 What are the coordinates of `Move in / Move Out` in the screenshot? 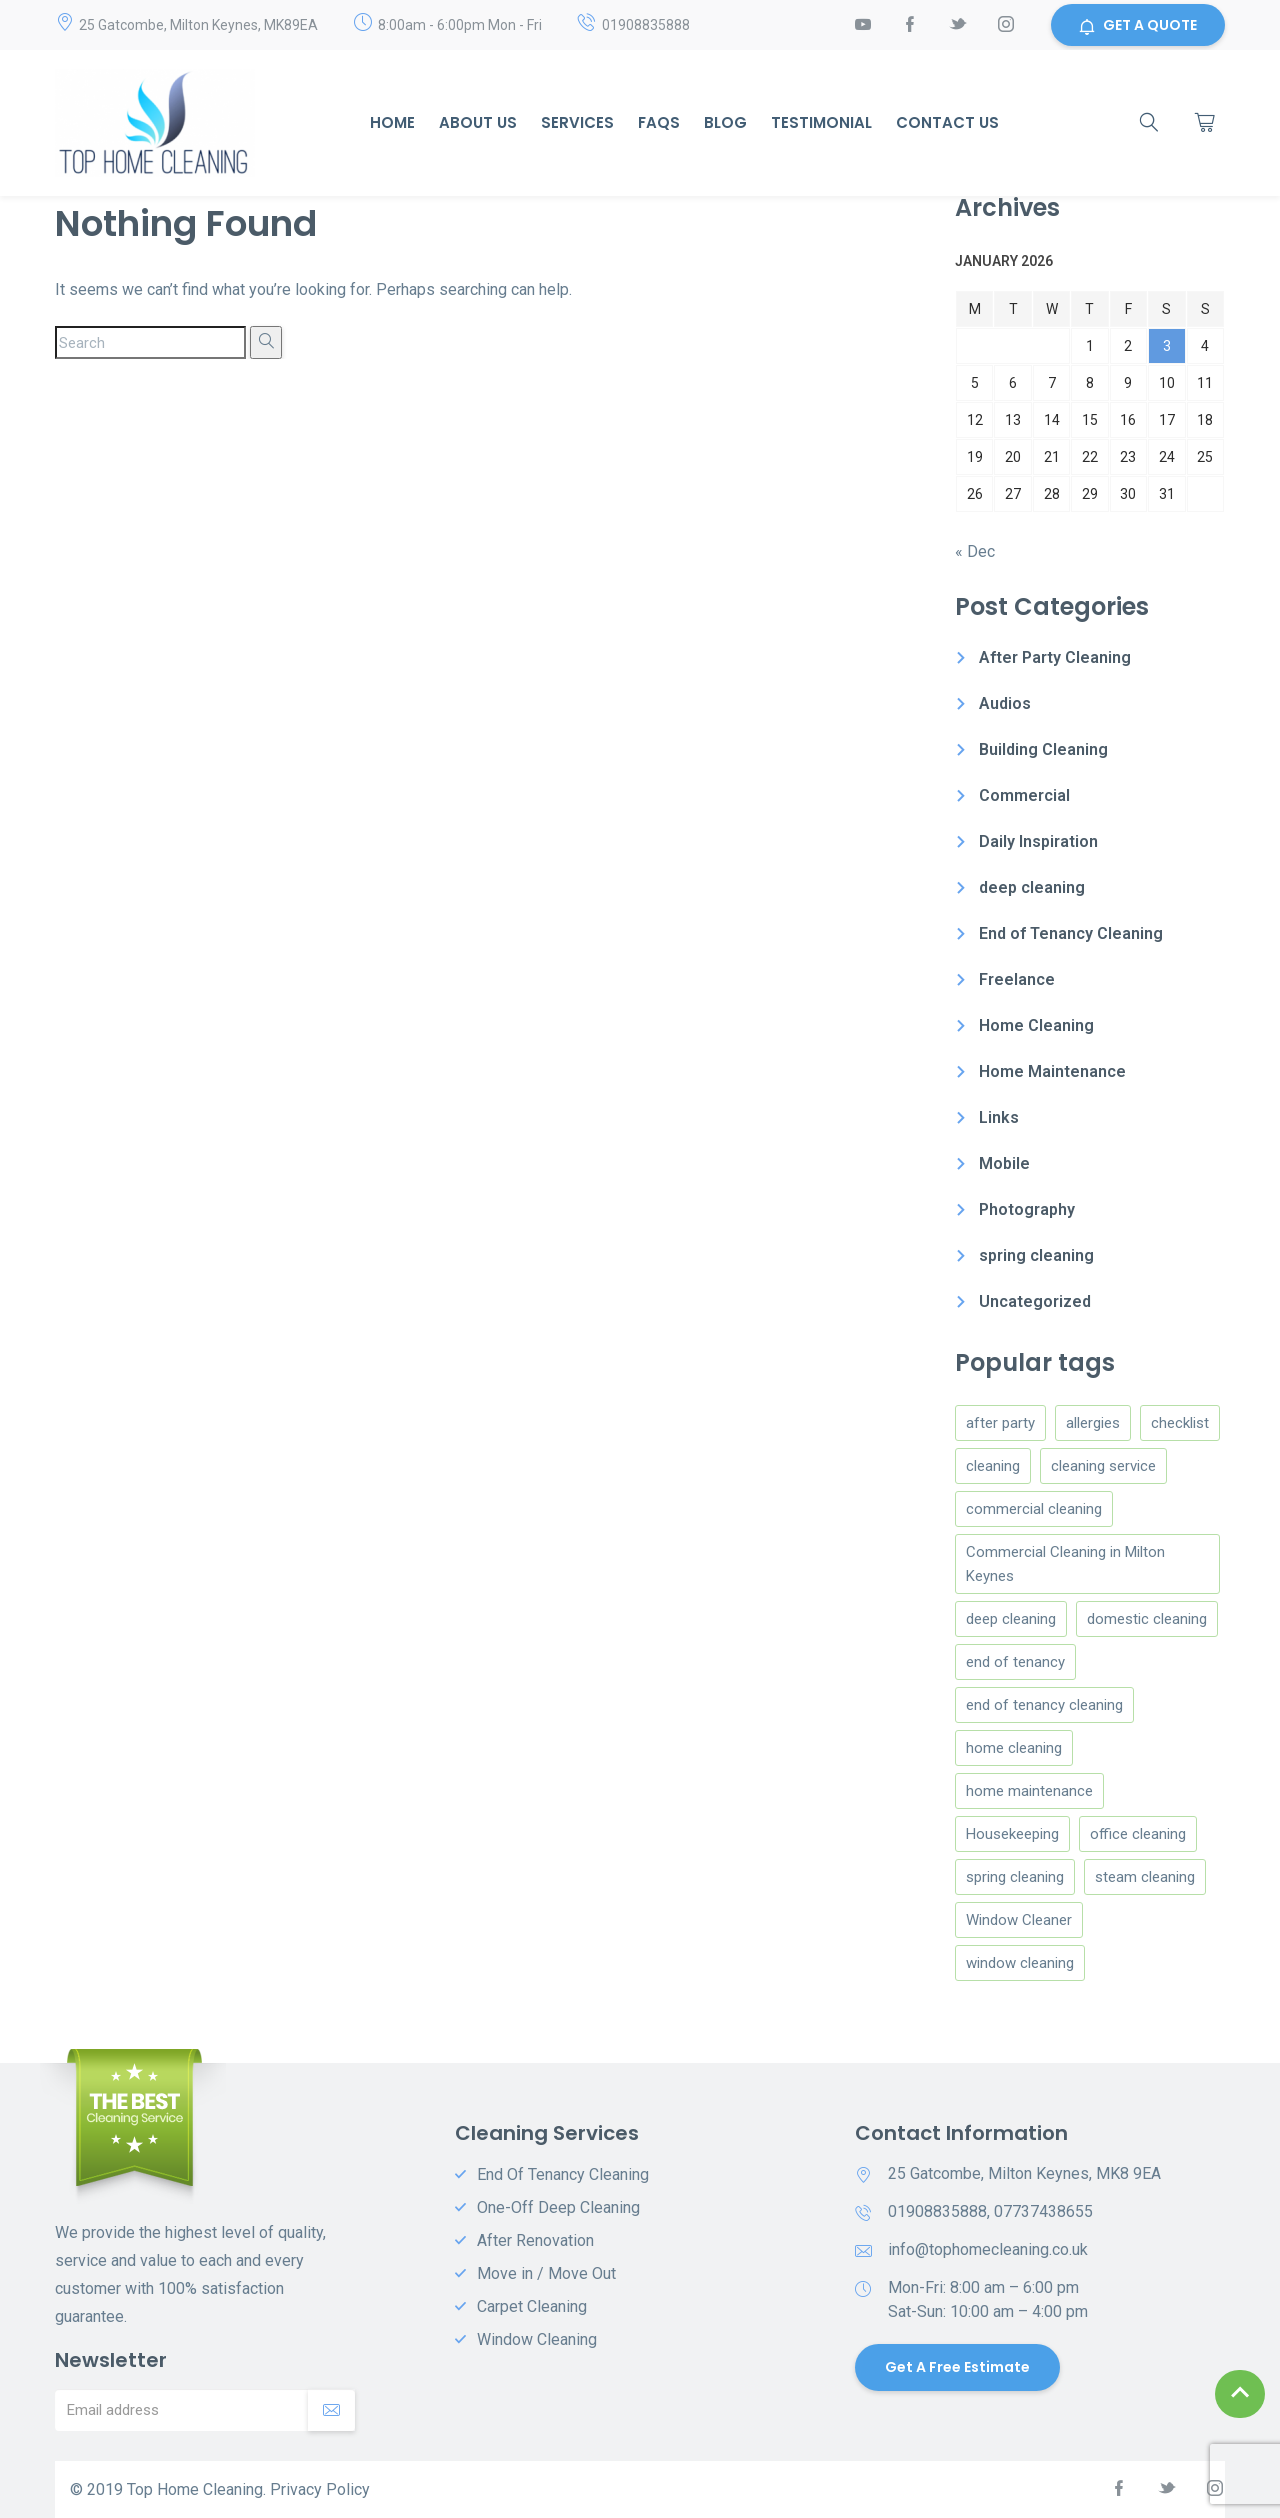 It's located at (546, 2273).